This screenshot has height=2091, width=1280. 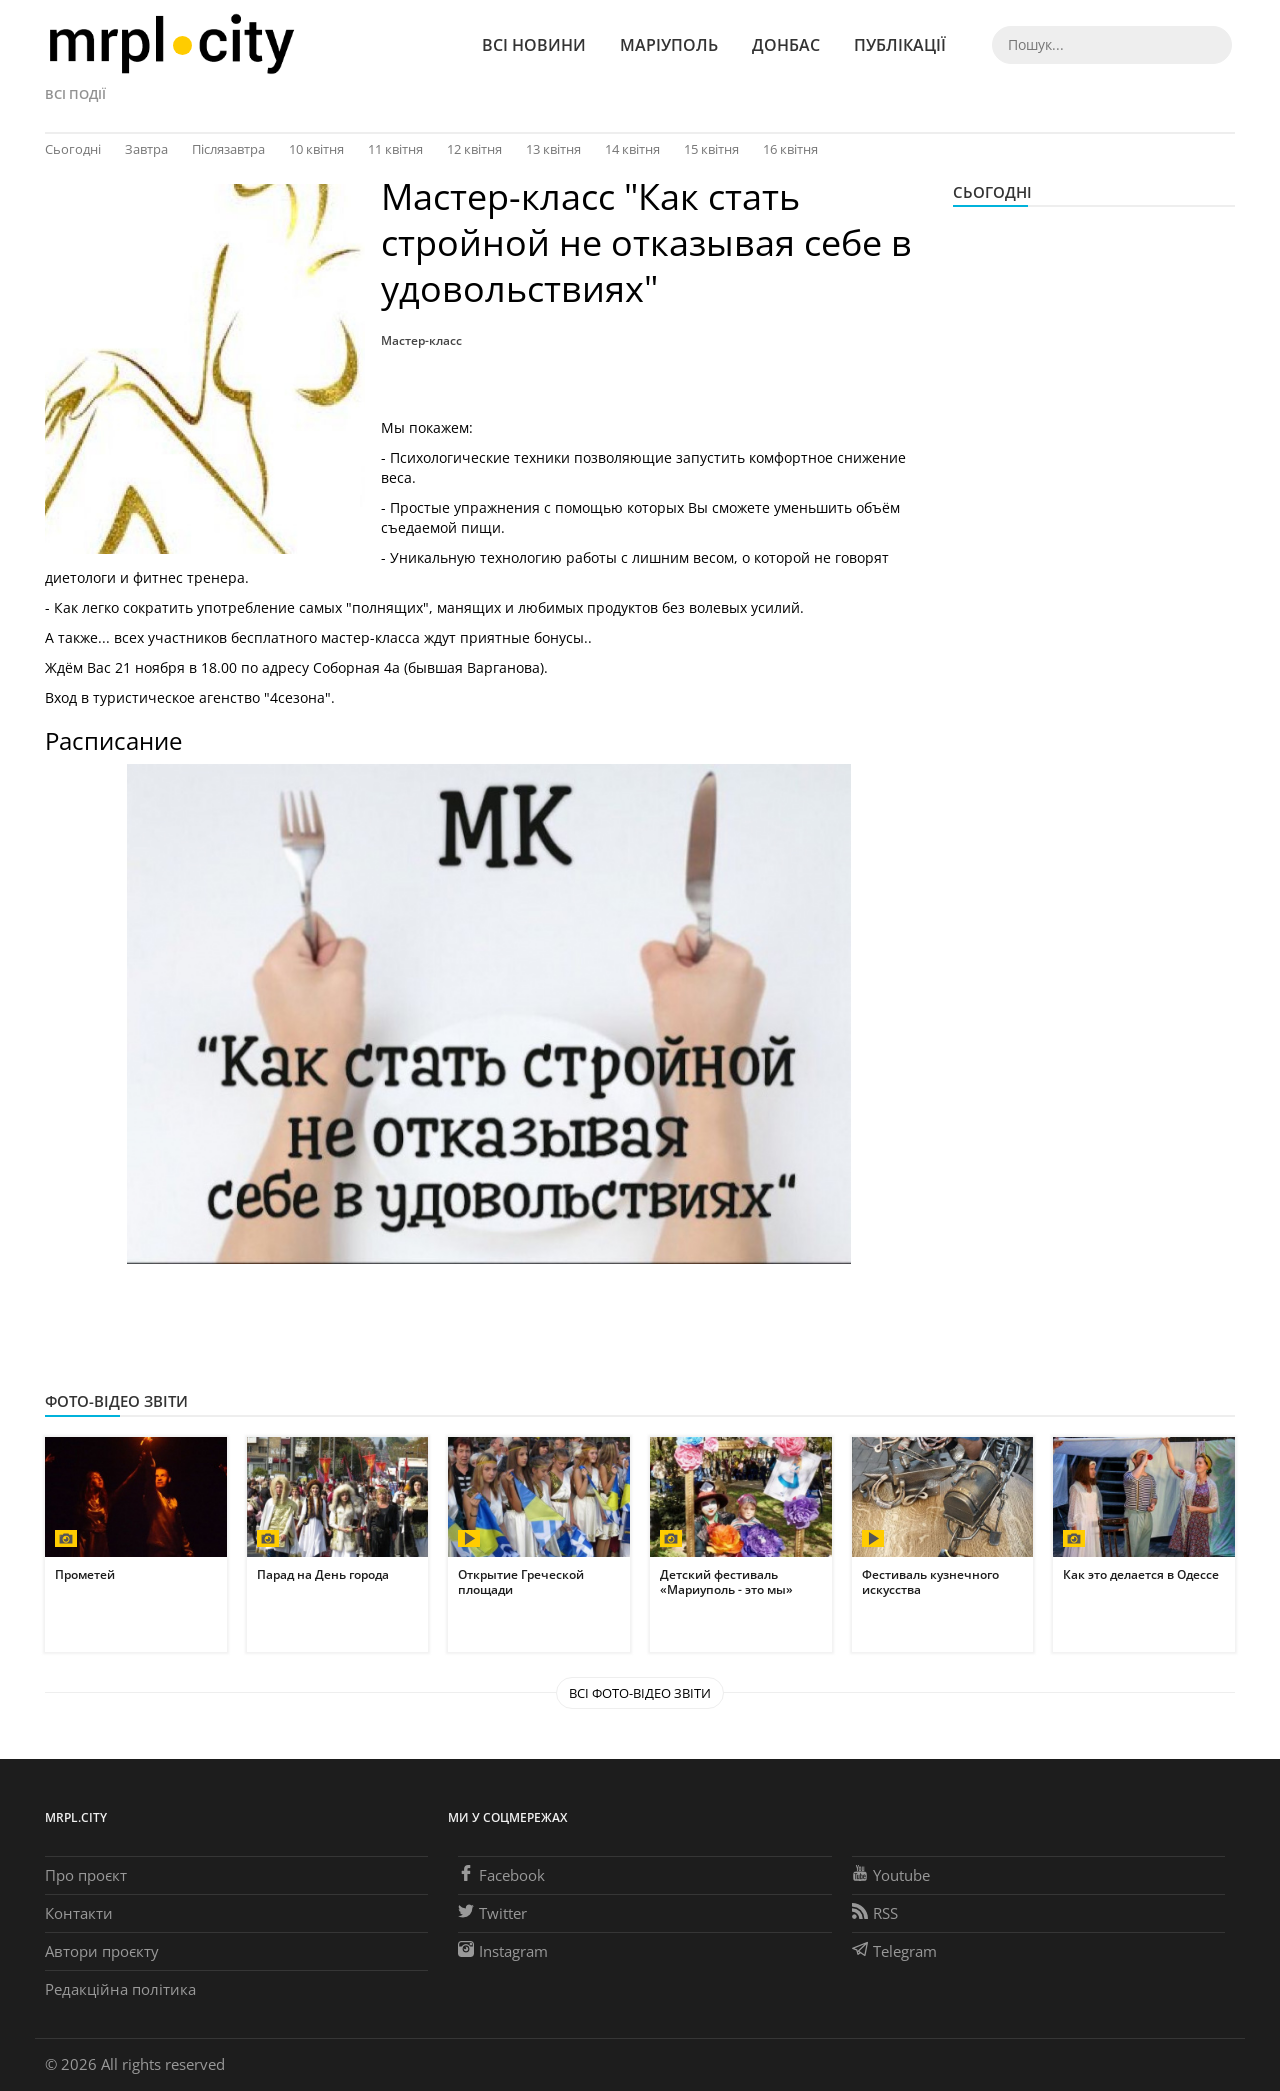 What do you see at coordinates (228, 149) in the screenshot?
I see `Післязавтра` at bounding box center [228, 149].